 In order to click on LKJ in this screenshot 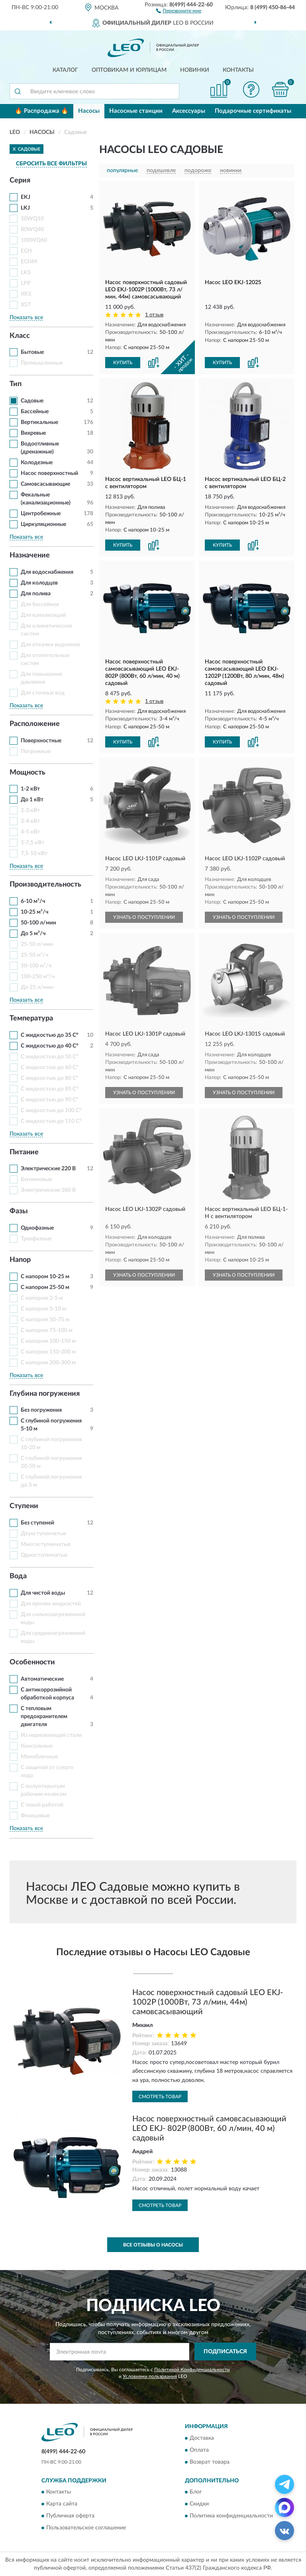, I will do `click(25, 208)`.